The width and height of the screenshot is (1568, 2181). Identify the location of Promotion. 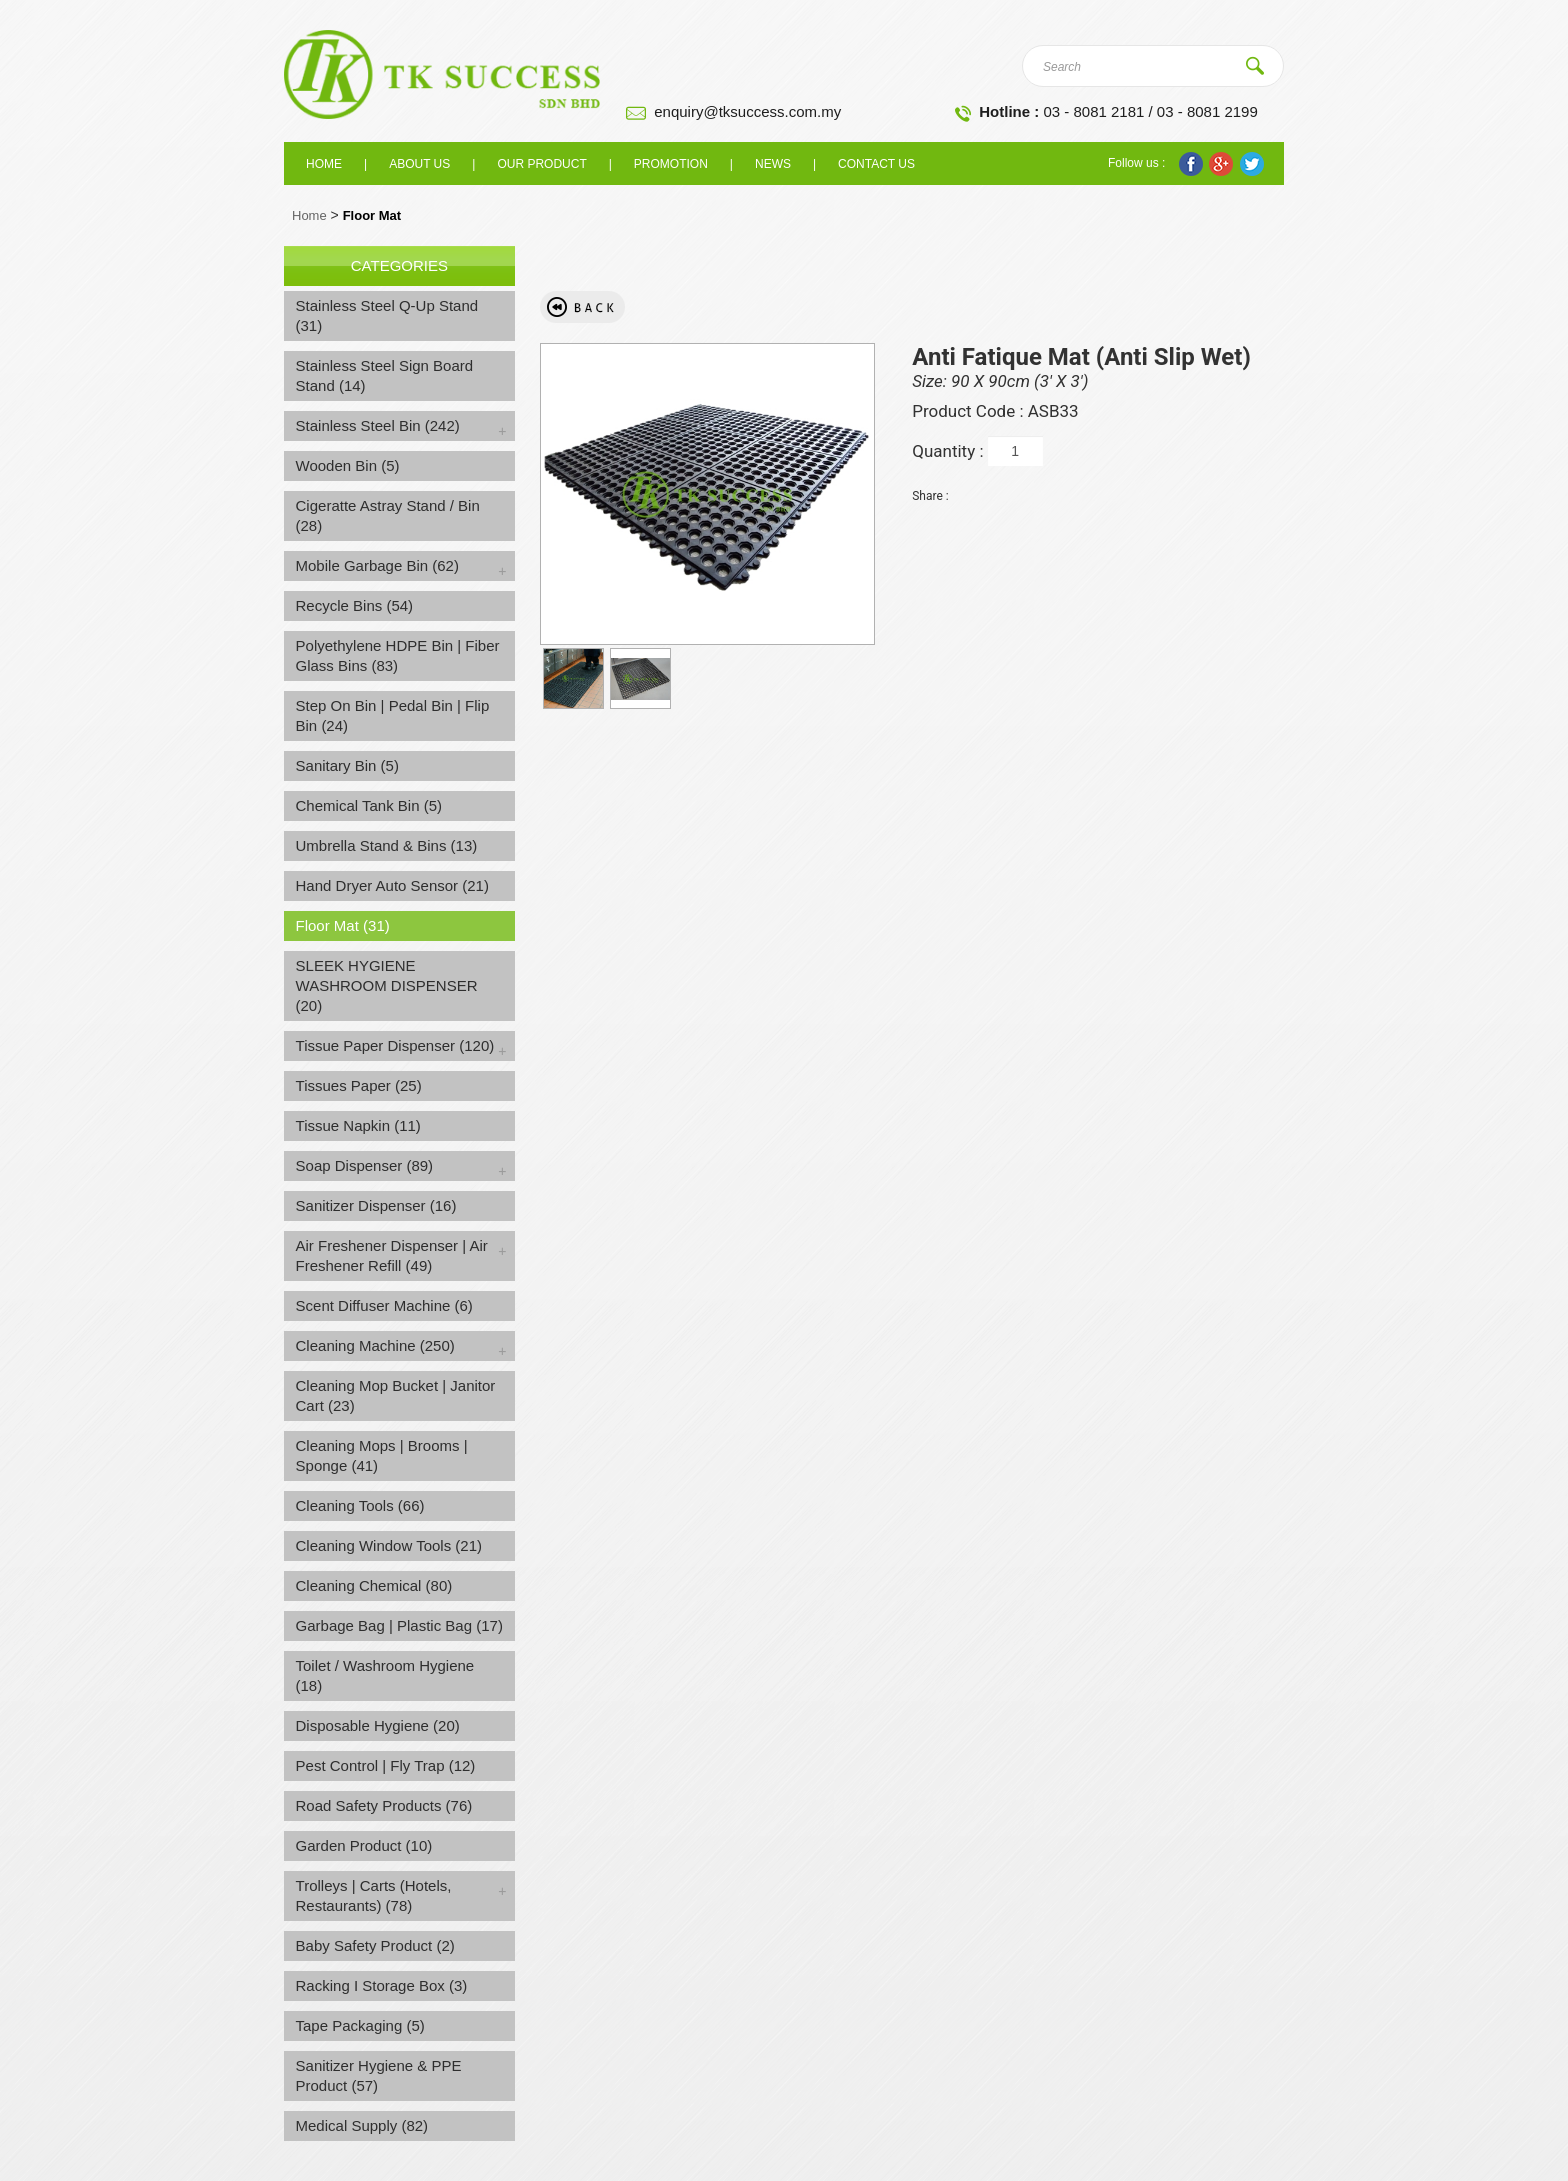
(671, 164).